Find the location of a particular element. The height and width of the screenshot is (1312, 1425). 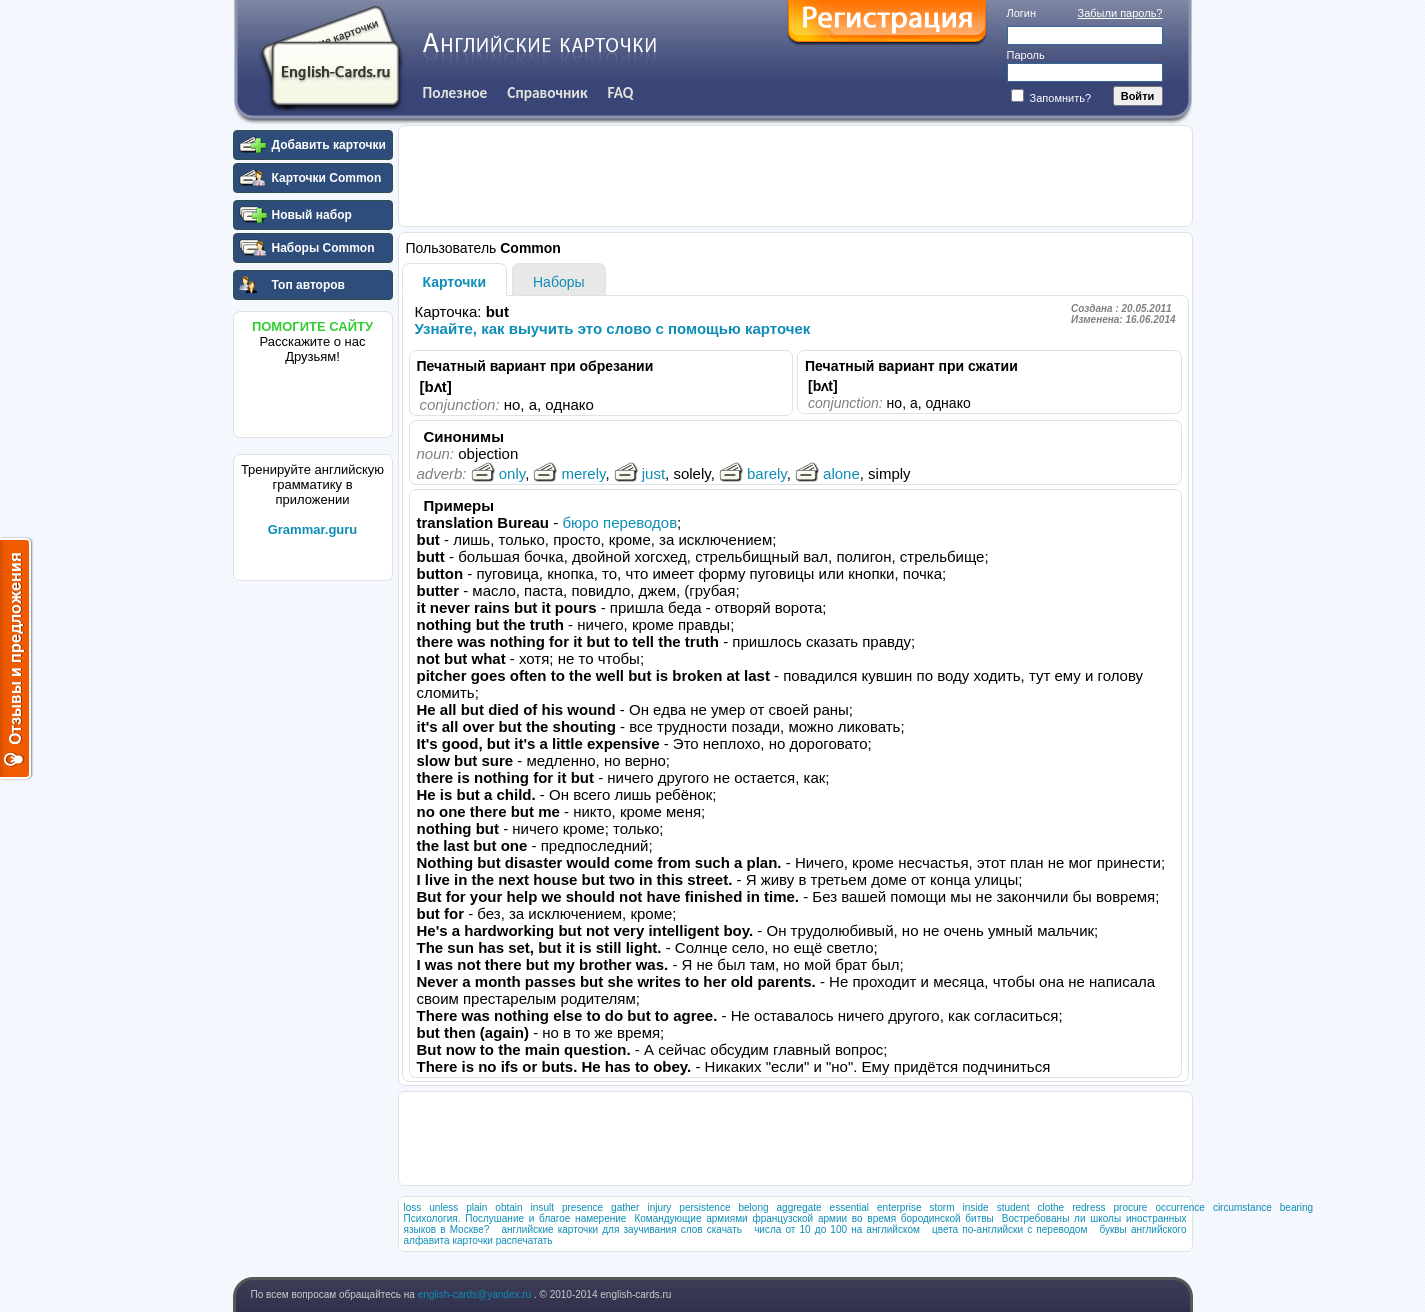

essential is located at coordinates (849, 1207).